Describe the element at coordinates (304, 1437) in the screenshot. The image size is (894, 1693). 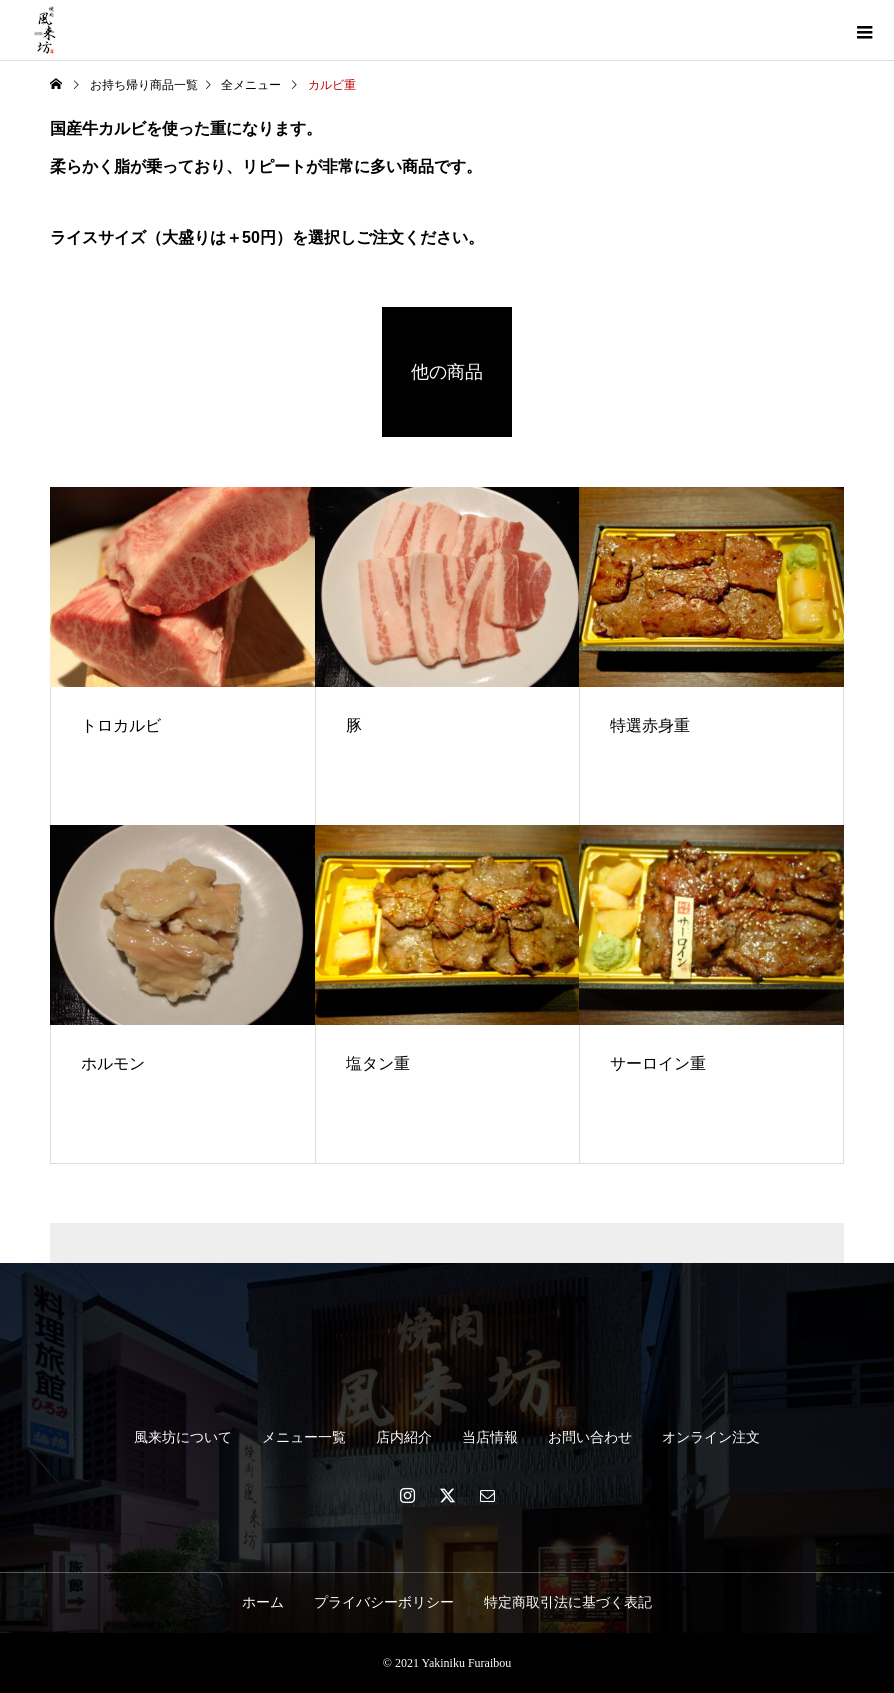
I see `メニュー一覧` at that location.